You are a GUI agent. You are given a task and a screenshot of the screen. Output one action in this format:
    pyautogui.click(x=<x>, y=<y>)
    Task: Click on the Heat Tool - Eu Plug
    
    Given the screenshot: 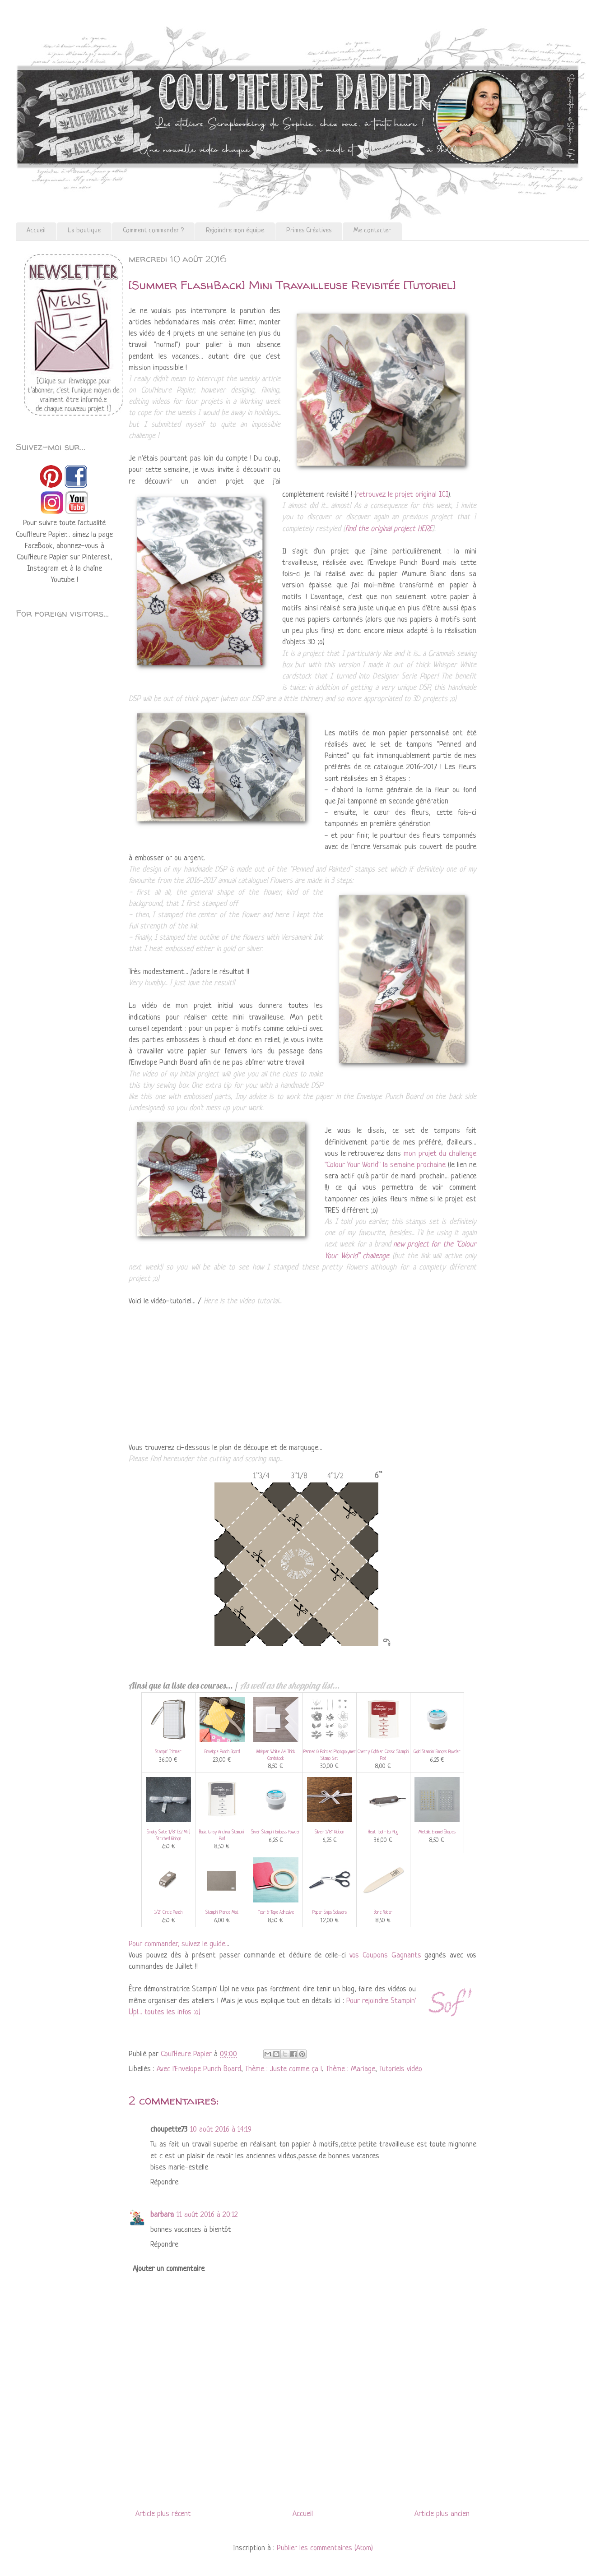 What is the action you would take?
    pyautogui.click(x=383, y=1832)
    